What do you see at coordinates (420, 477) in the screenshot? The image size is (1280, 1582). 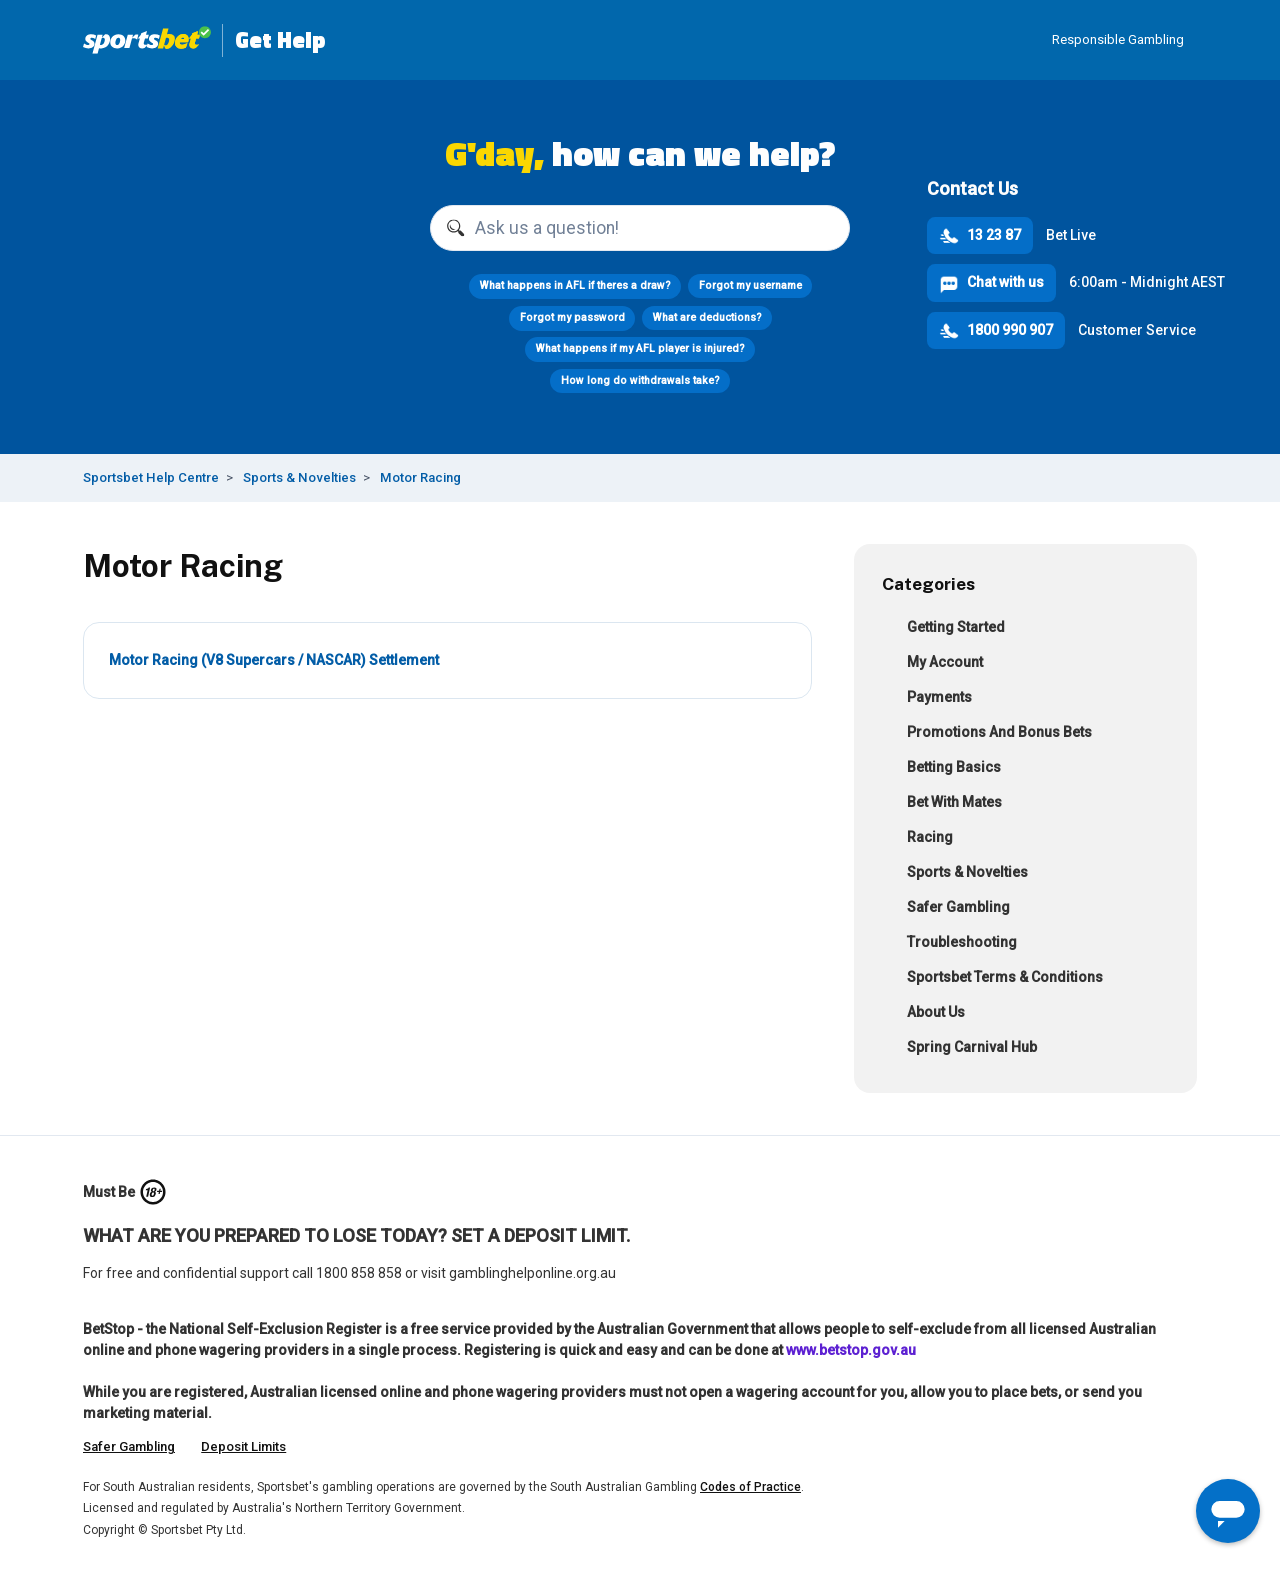 I see `Motor Racing` at bounding box center [420, 477].